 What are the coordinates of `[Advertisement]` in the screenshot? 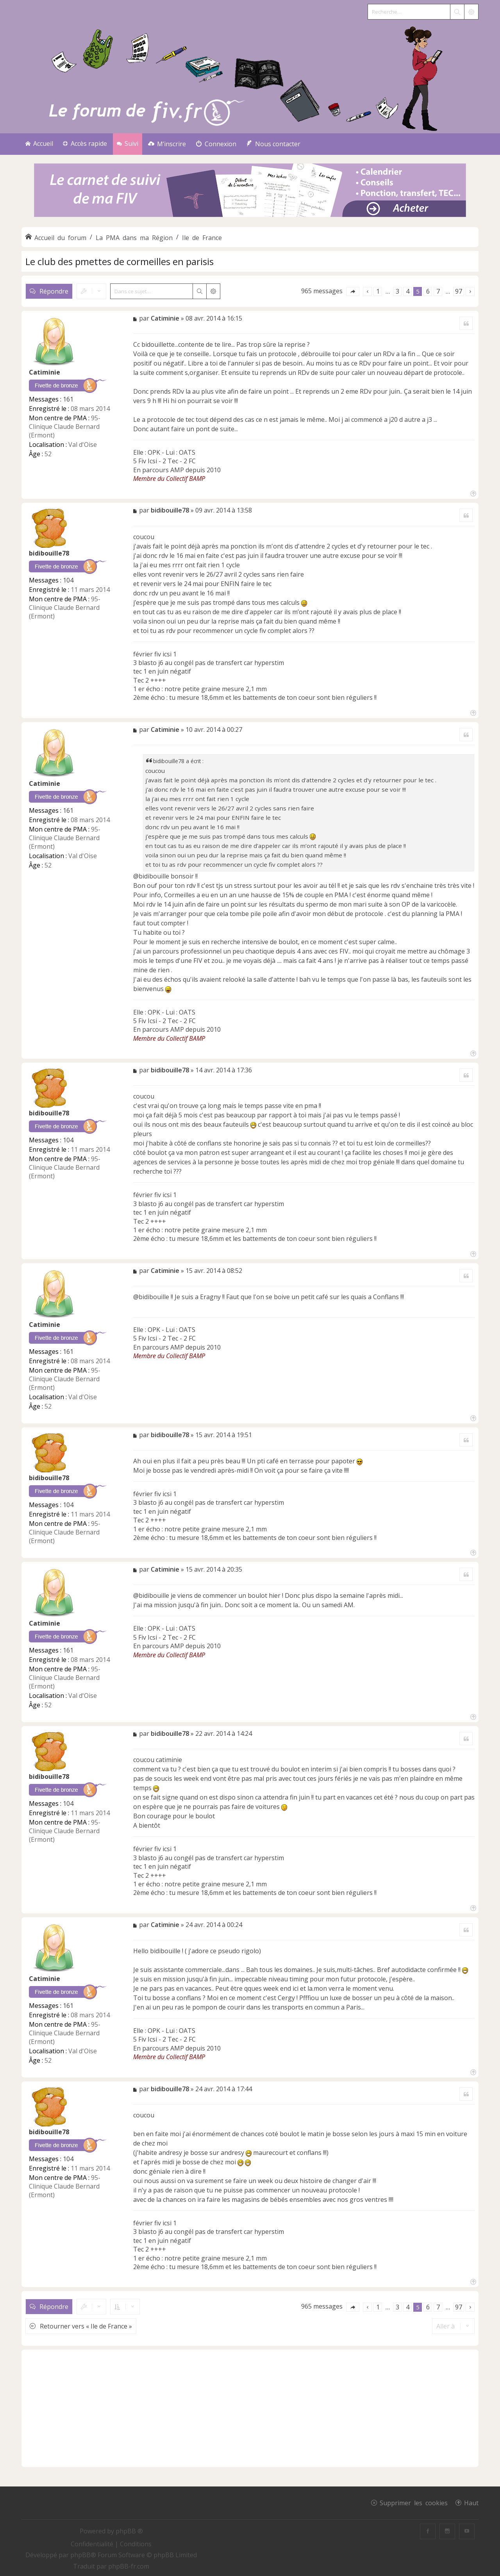 It's located at (250, 2408).